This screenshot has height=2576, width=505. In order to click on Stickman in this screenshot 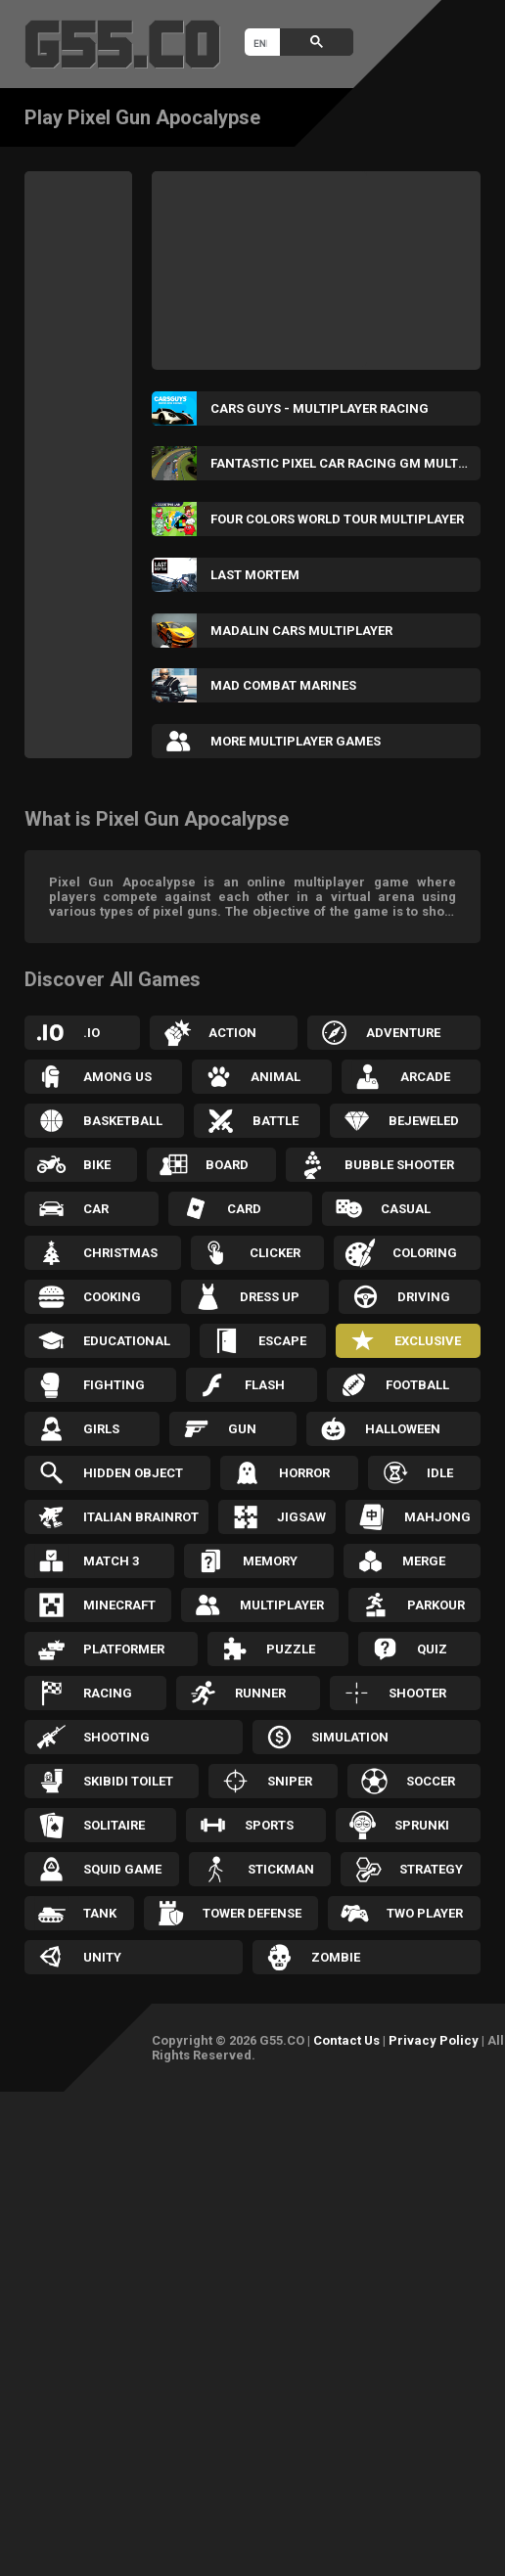, I will do `click(281, 1869)`.